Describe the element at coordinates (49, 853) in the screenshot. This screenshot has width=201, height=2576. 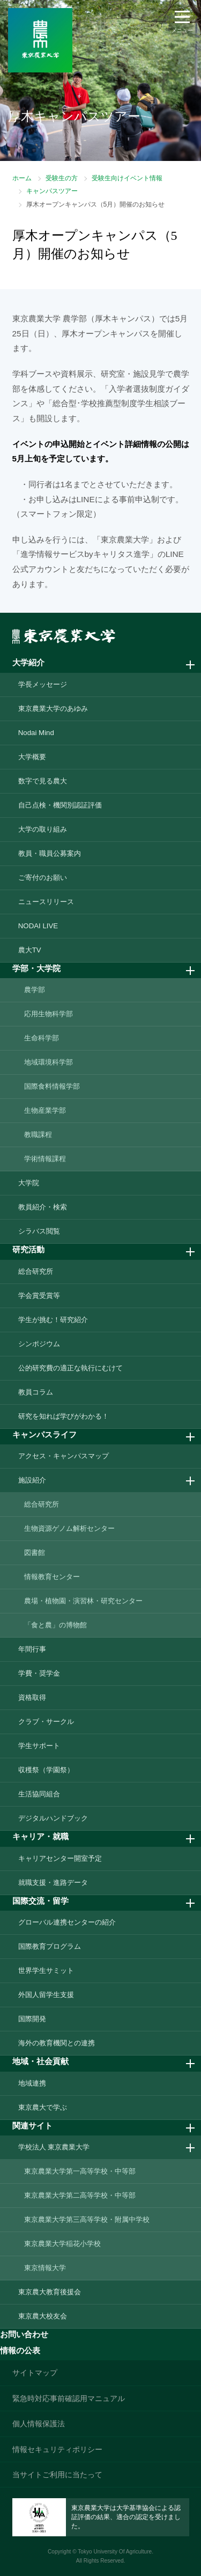
I see `教員・職員公募案内` at that location.